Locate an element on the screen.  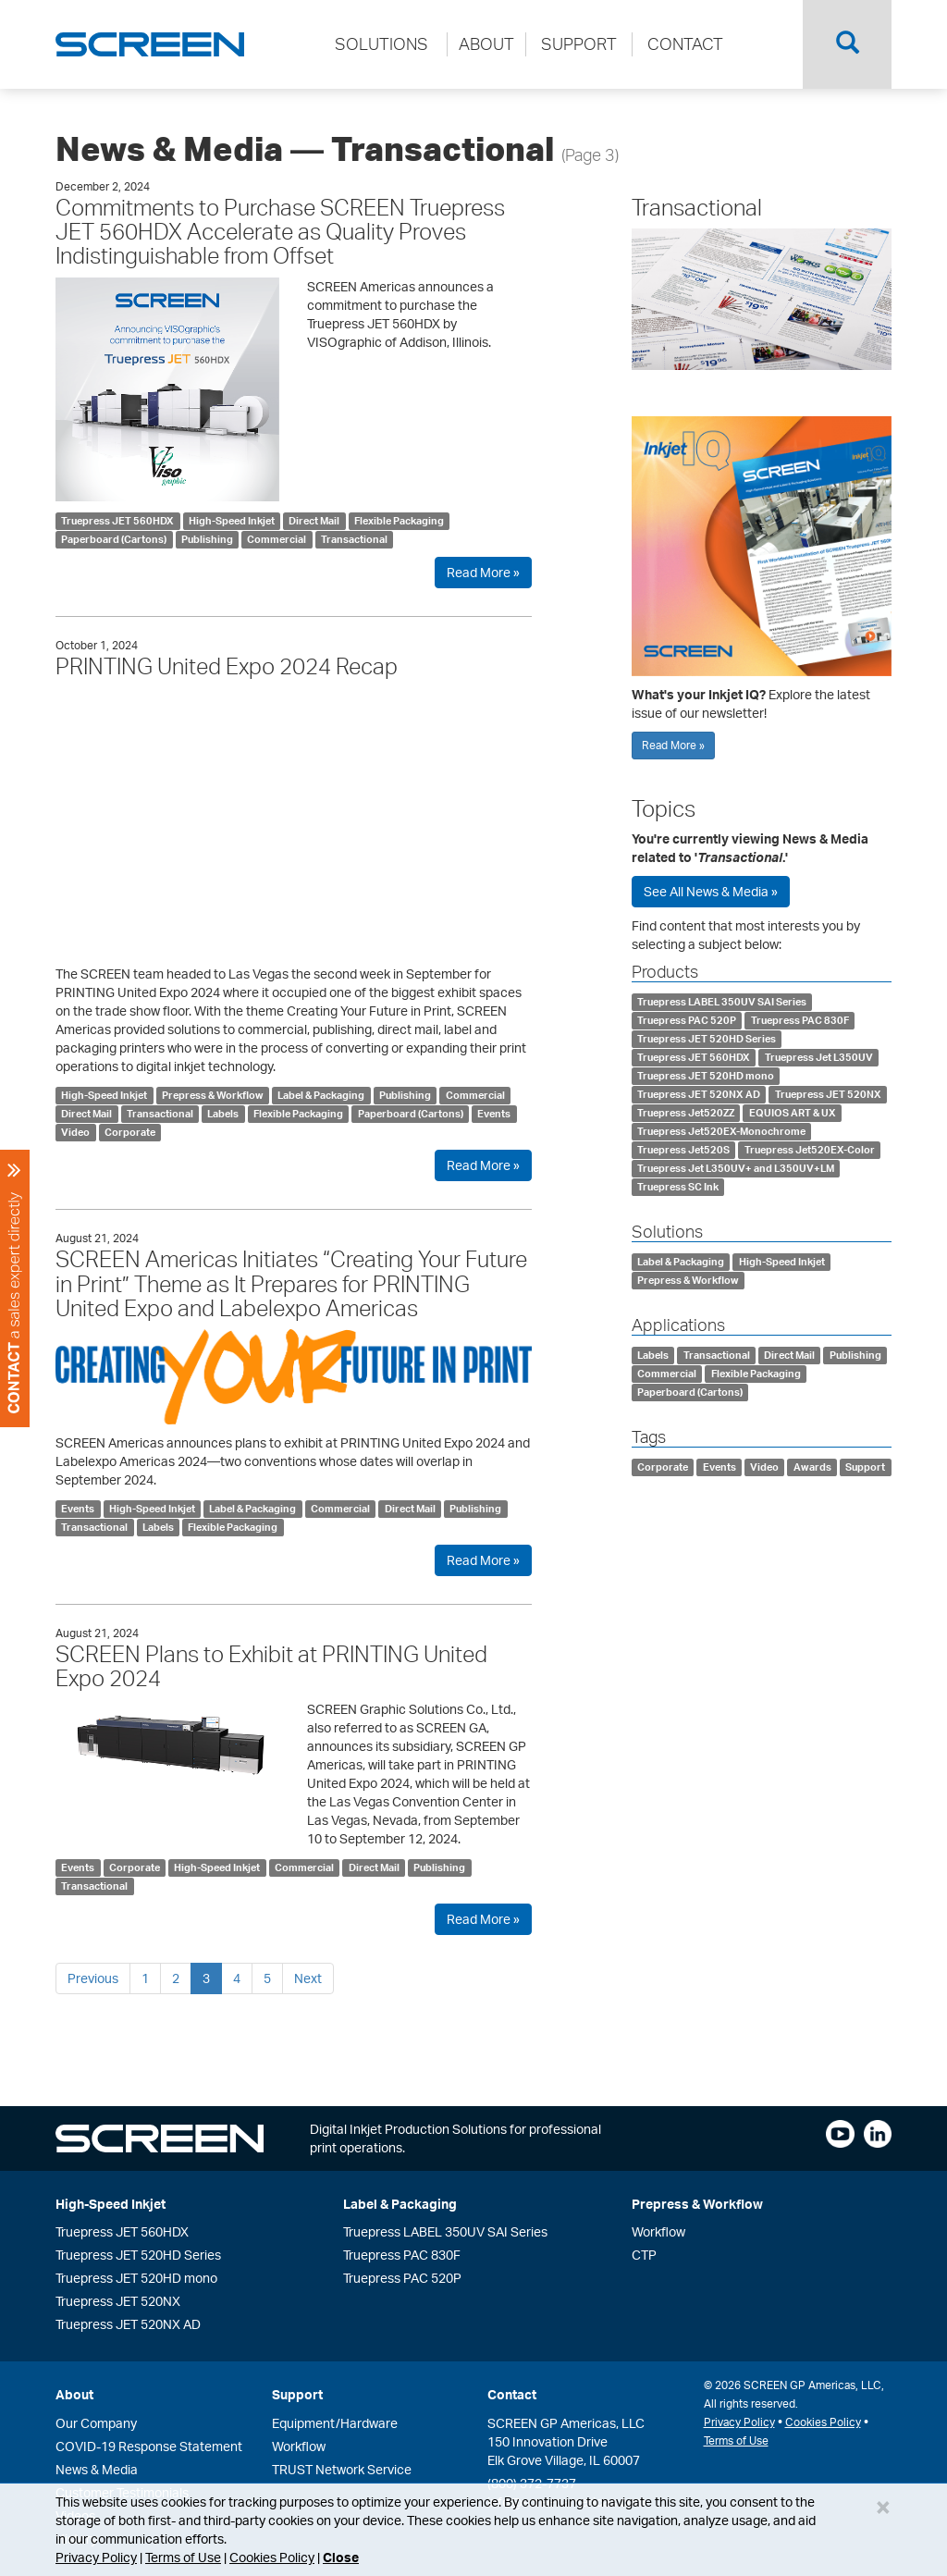
Truepress Jet520S is located at coordinates (683, 1149).